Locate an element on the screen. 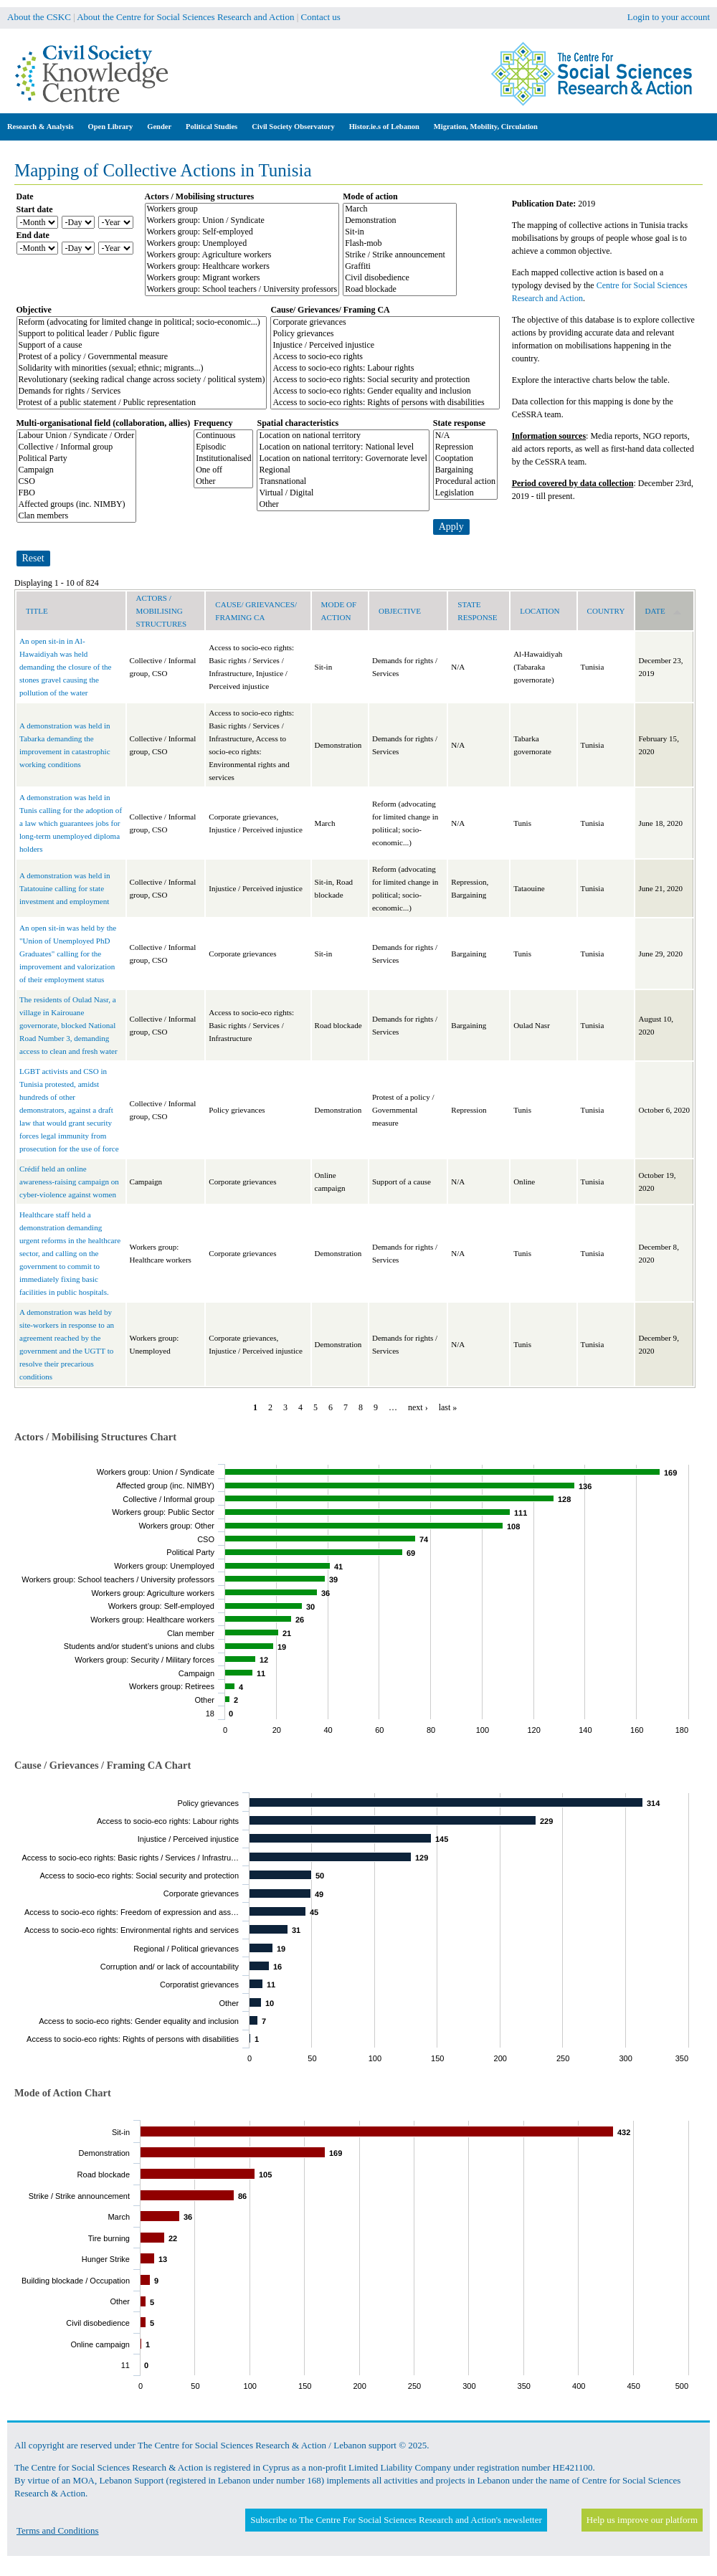  Help us improve our platform is located at coordinates (642, 2519).